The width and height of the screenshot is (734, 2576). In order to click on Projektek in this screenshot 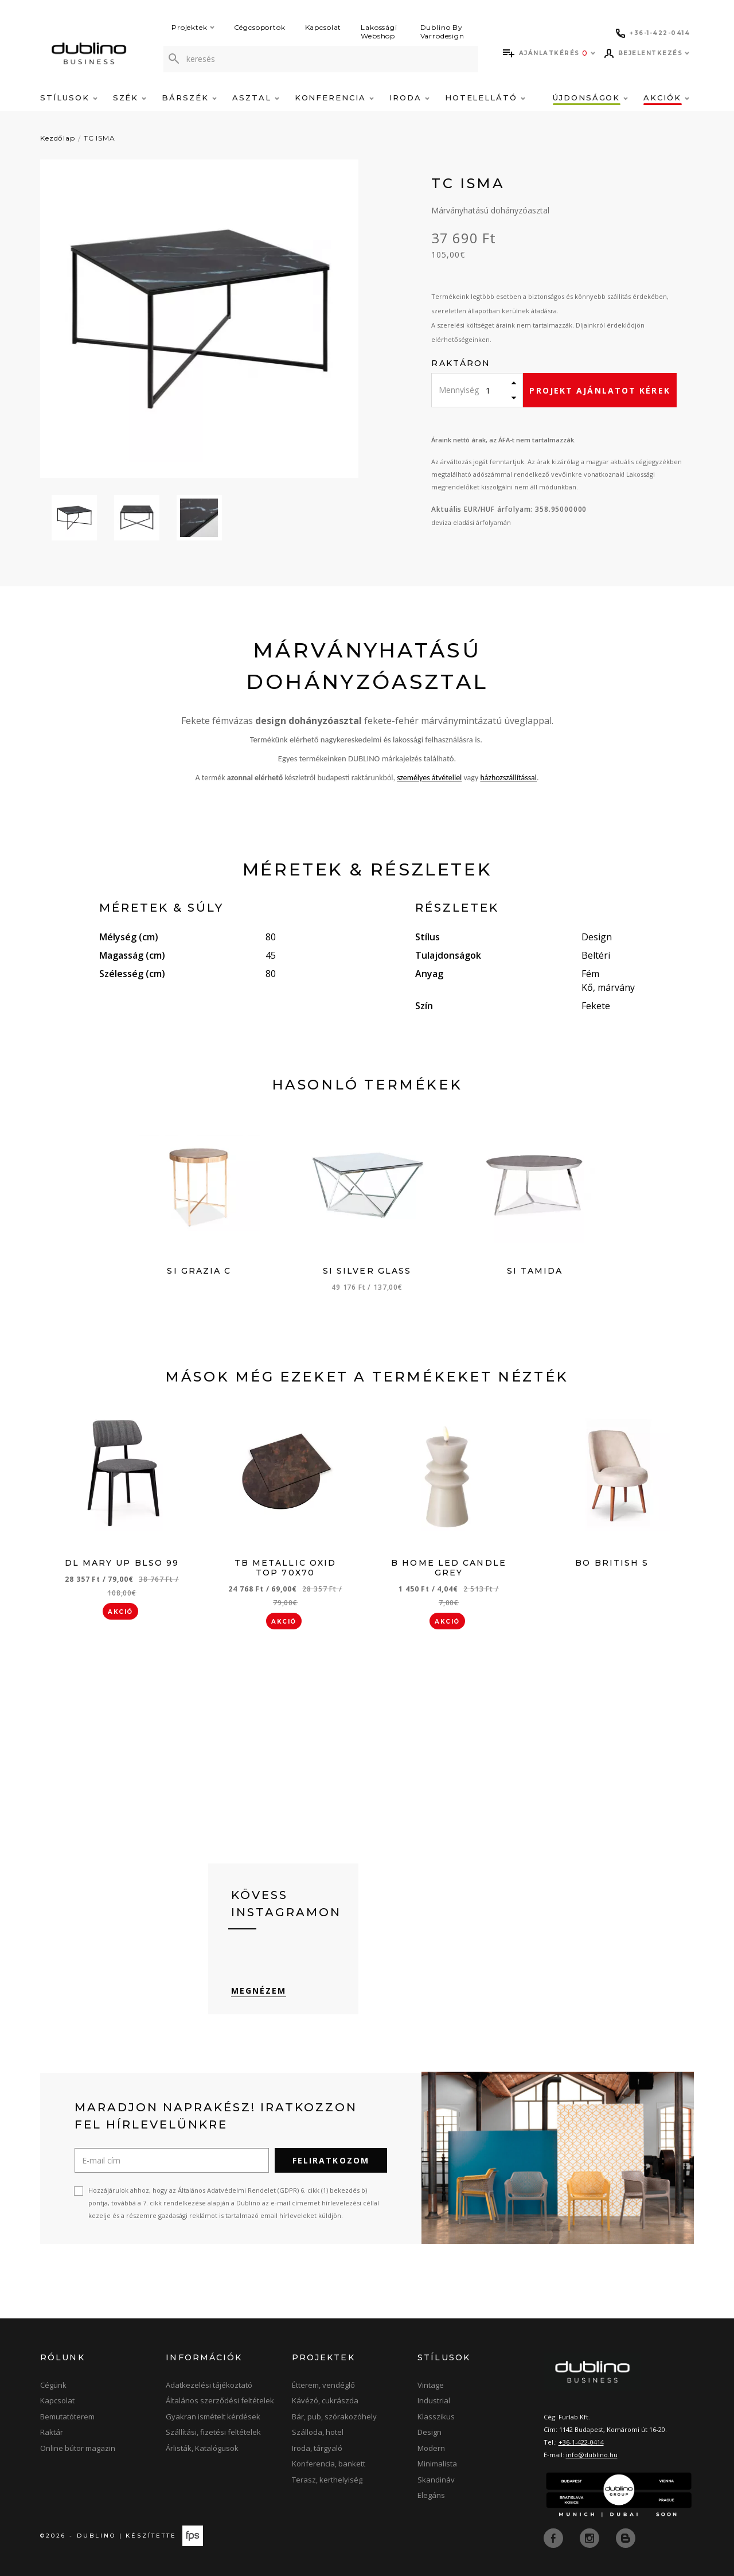, I will do `click(192, 27)`.